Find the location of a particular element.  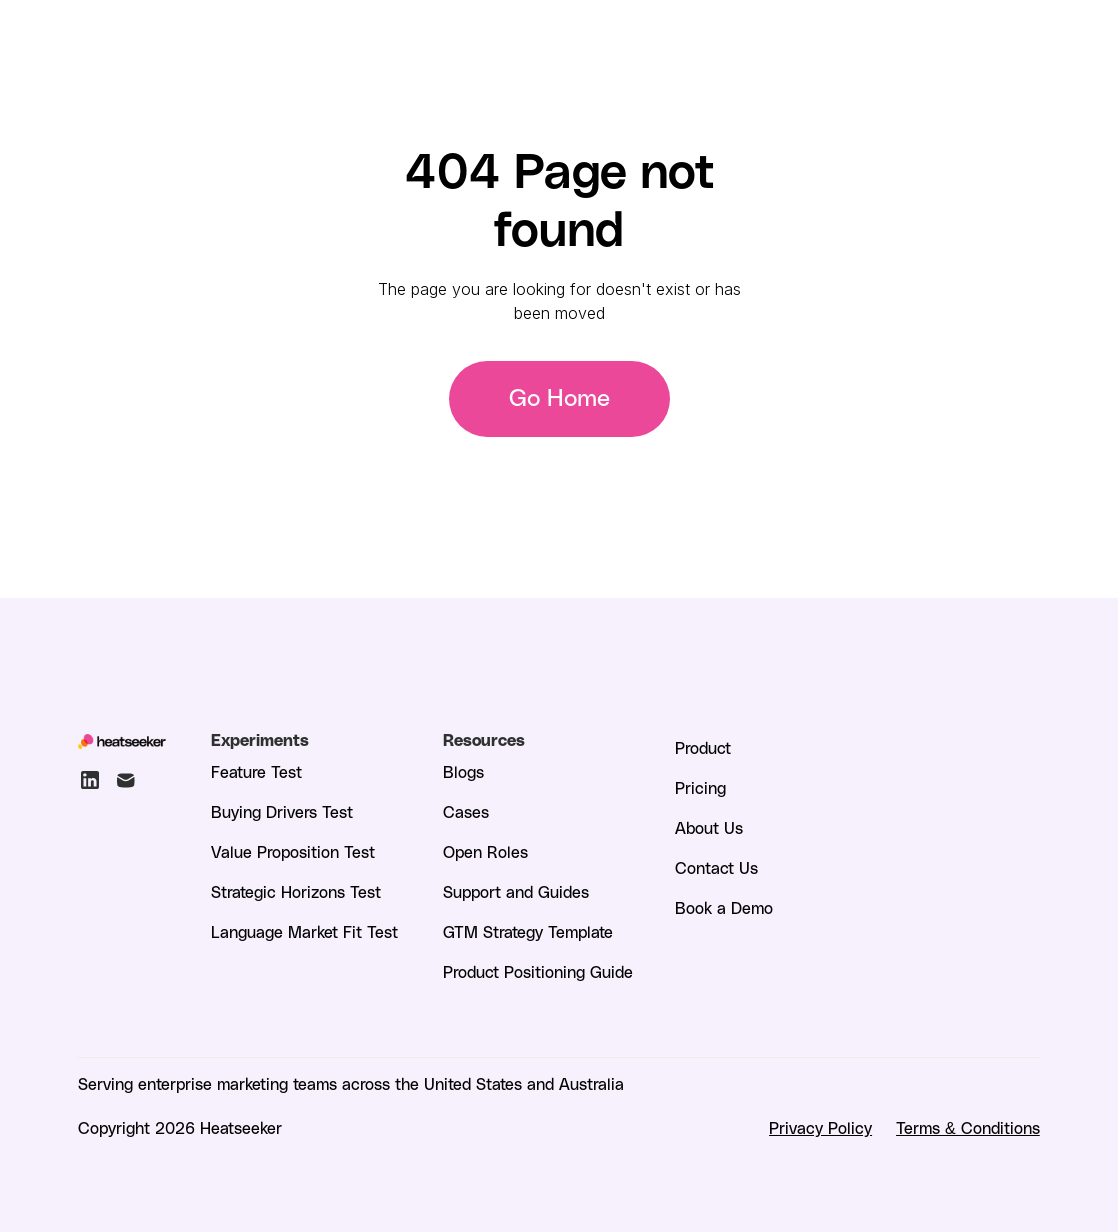

Product Positioning Guide is located at coordinates (538, 971).